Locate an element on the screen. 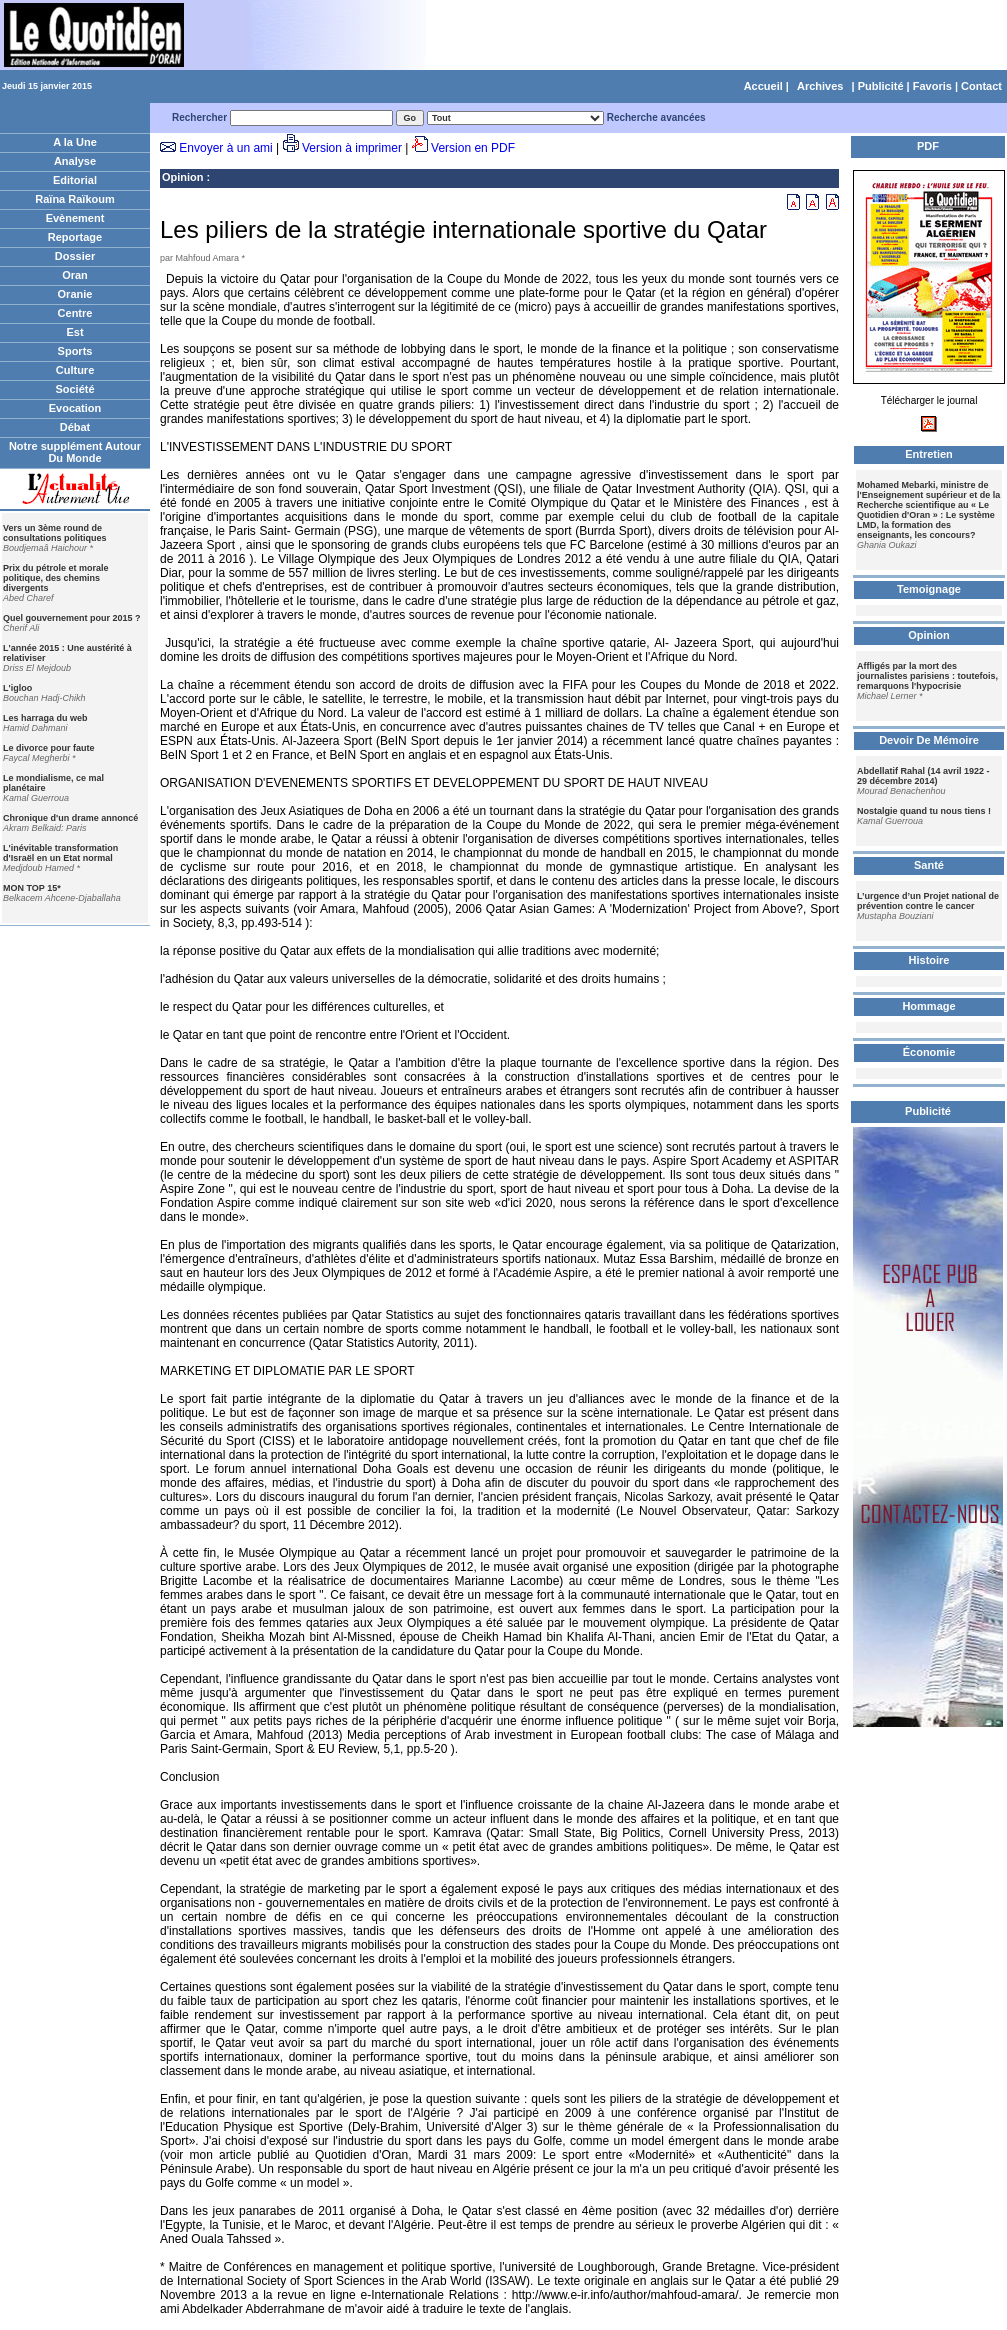  Contact is located at coordinates (981, 86).